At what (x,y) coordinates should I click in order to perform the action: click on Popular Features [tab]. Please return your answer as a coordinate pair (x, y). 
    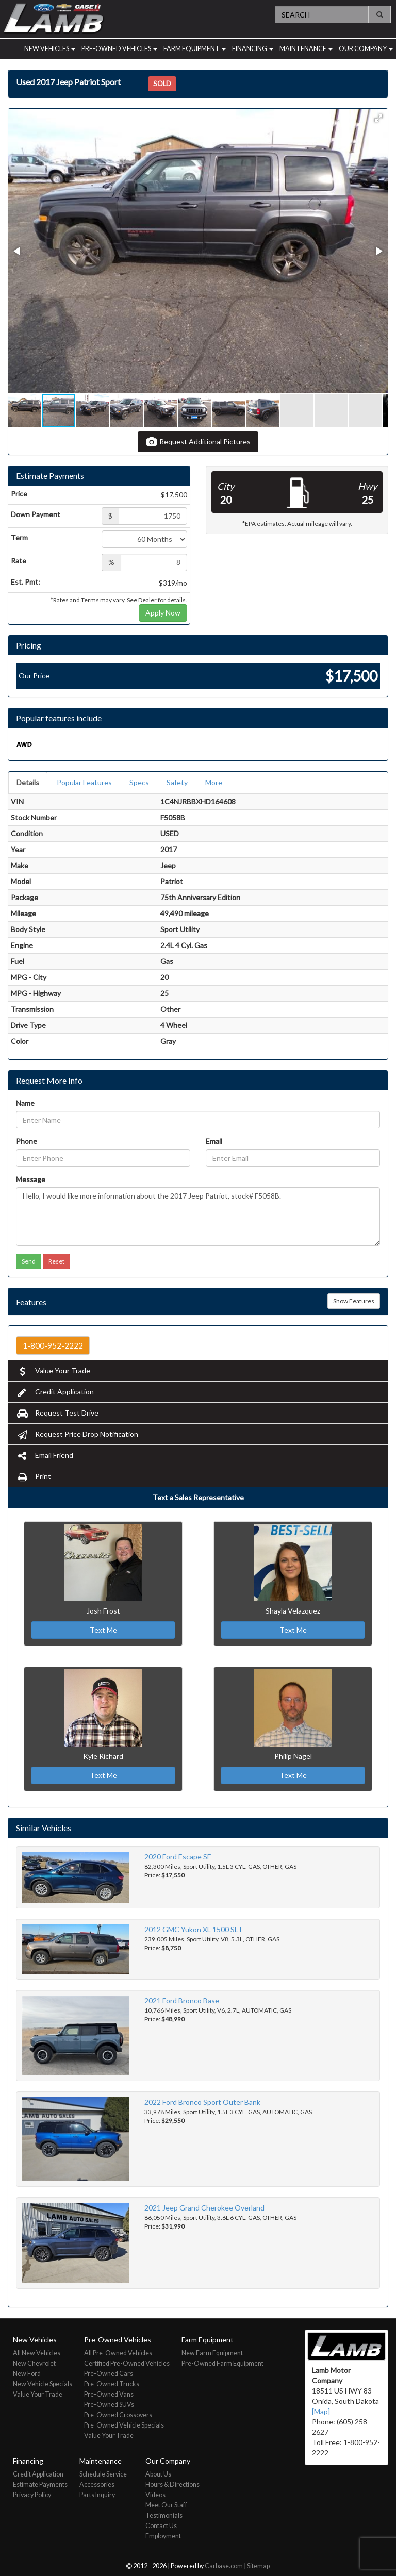
    Looking at the image, I should click on (84, 782).